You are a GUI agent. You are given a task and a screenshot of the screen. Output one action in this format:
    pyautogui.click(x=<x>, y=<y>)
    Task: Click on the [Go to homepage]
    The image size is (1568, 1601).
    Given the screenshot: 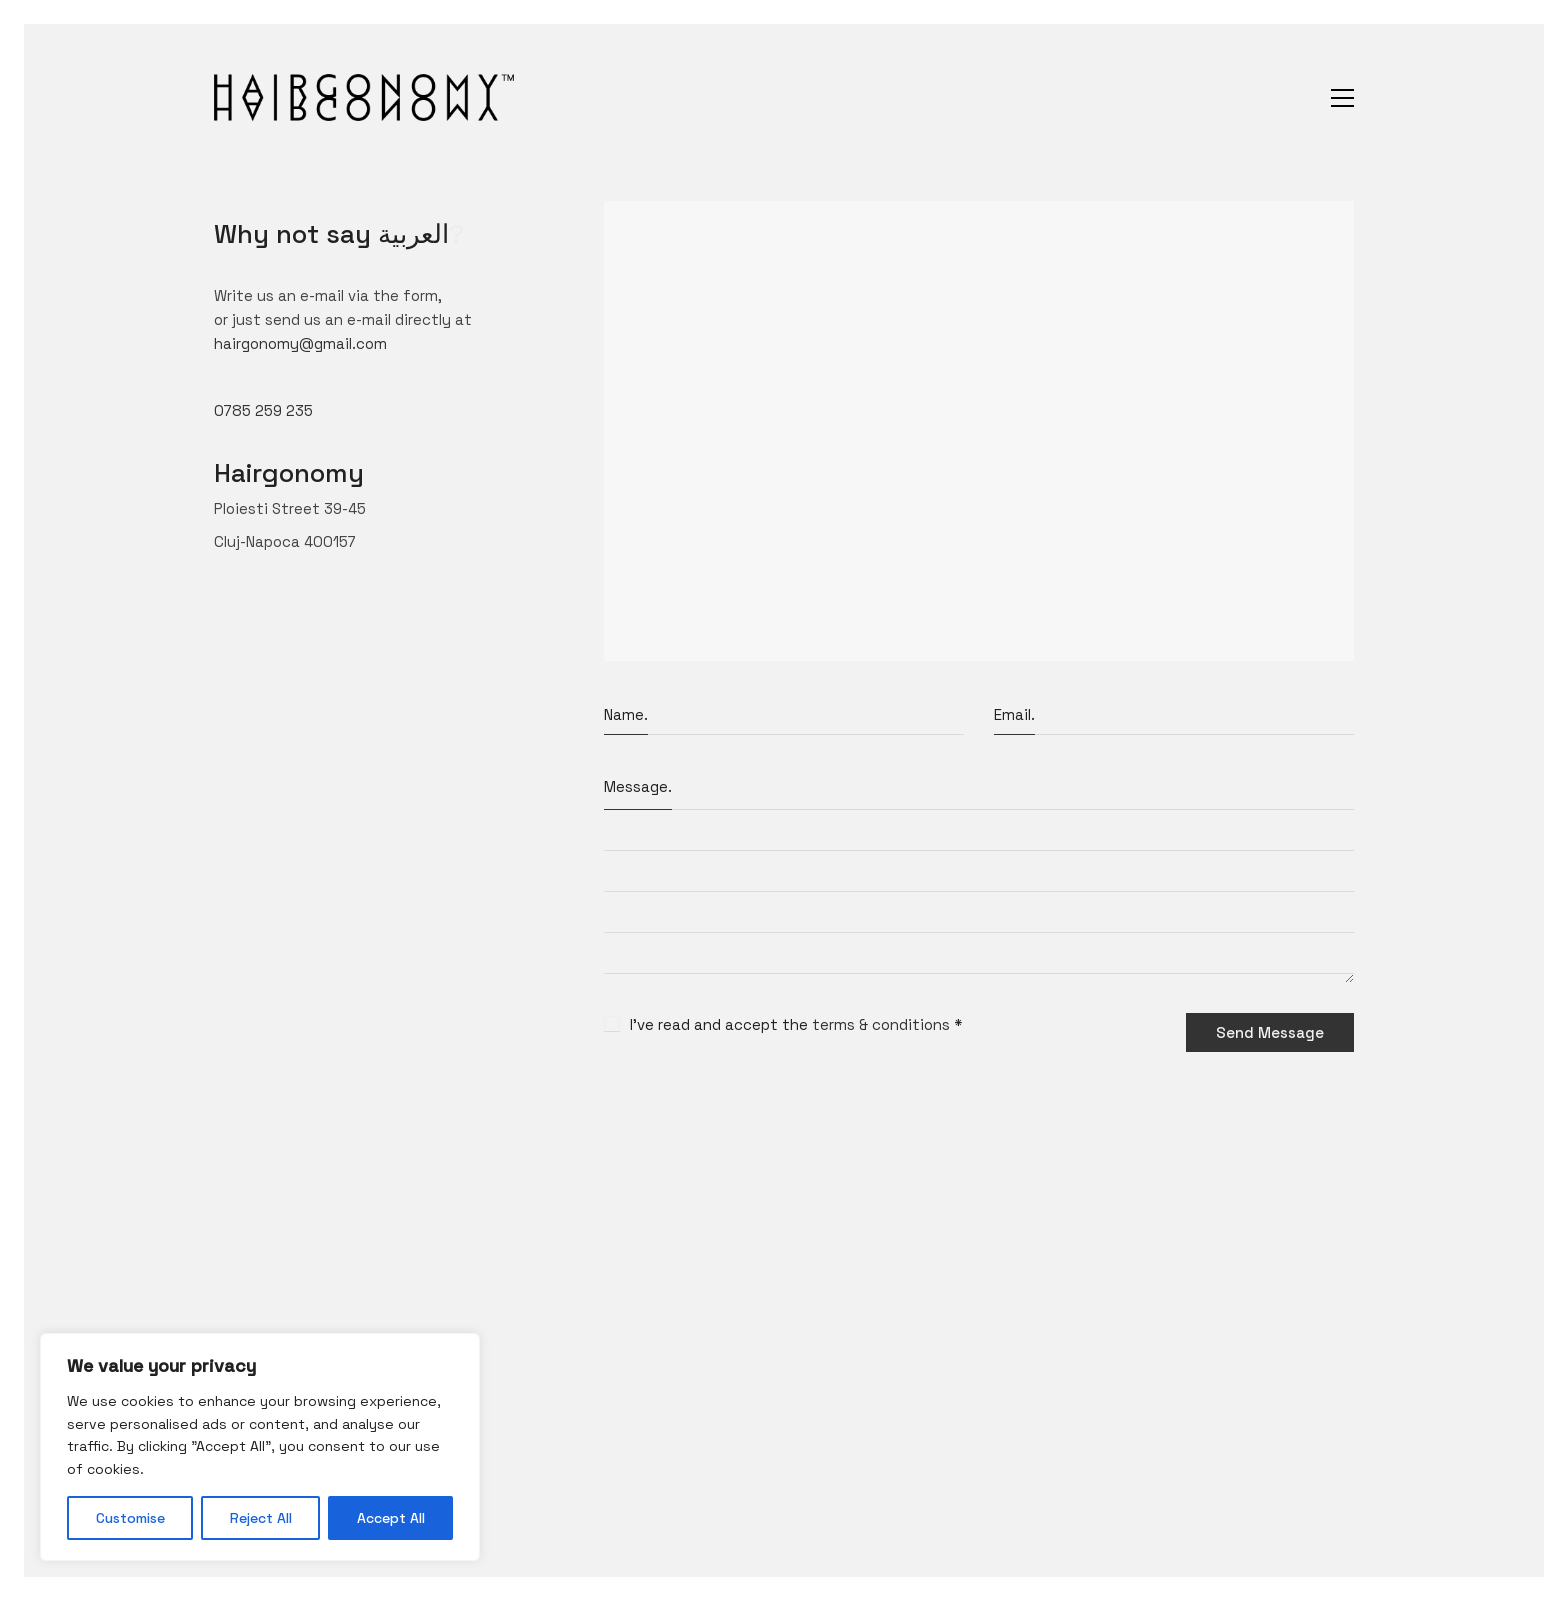 What is the action you would take?
    pyautogui.click(x=364, y=97)
    